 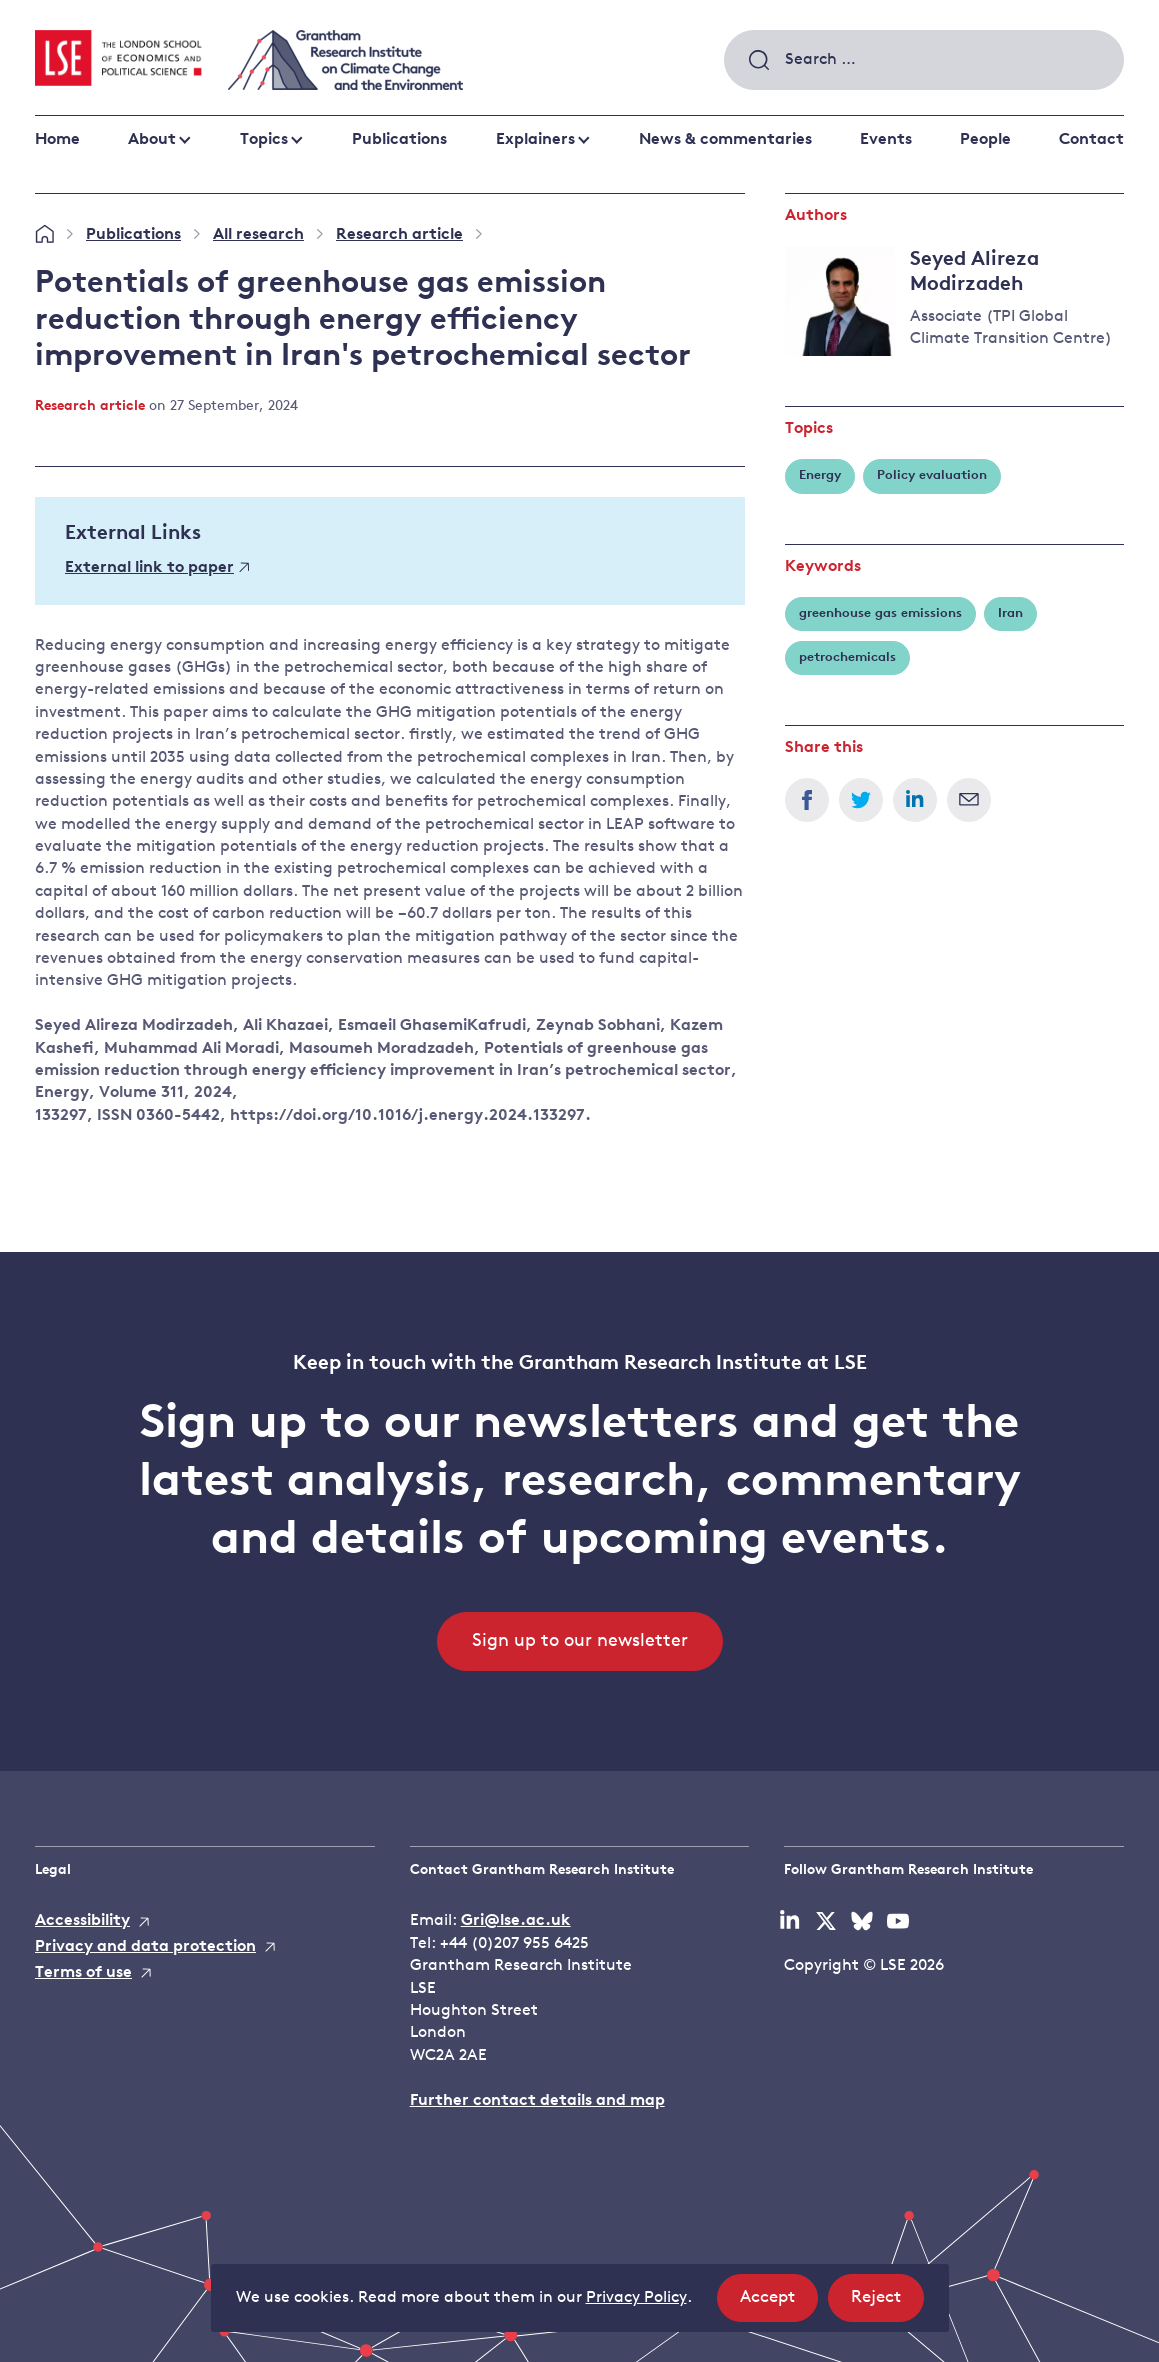 I want to click on Accessibility, so click(x=82, y=1921).